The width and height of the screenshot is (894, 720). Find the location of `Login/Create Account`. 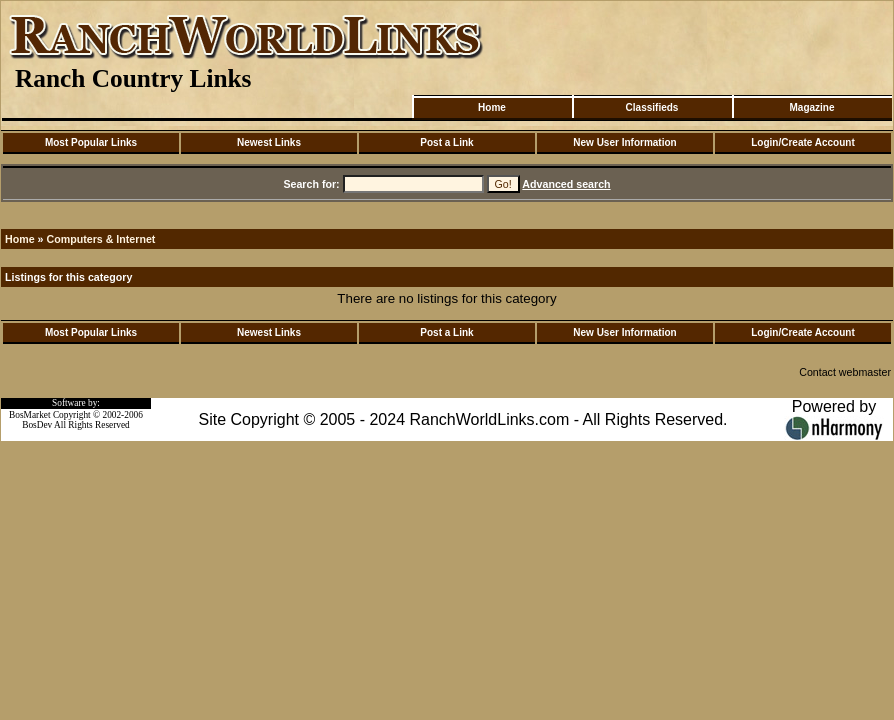

Login/Create Account is located at coordinates (803, 142).